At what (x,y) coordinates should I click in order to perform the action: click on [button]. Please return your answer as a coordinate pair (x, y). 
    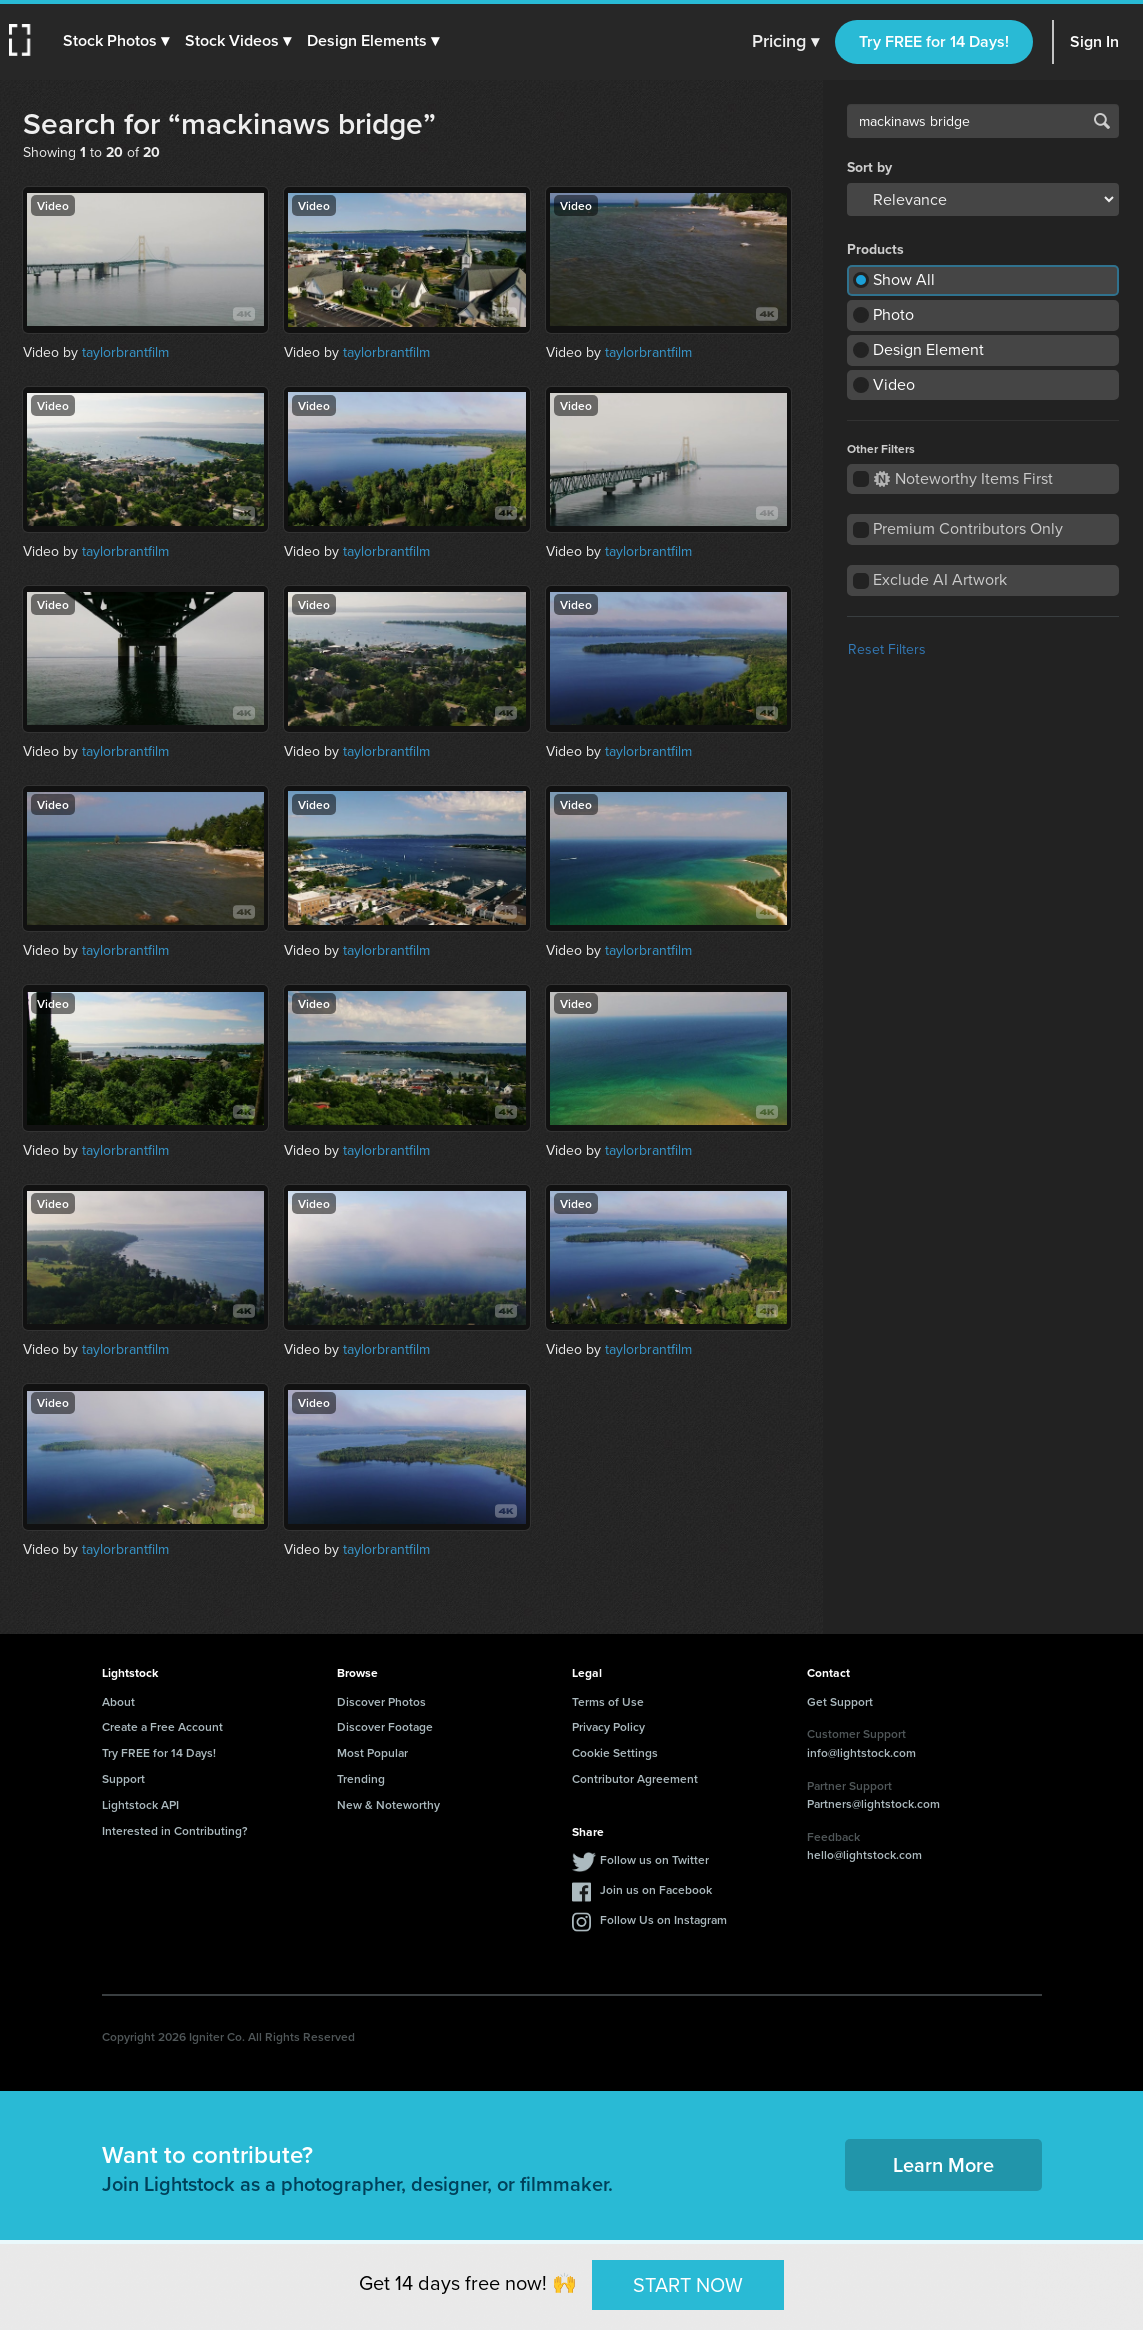
    Looking at the image, I should click on (117, 41).